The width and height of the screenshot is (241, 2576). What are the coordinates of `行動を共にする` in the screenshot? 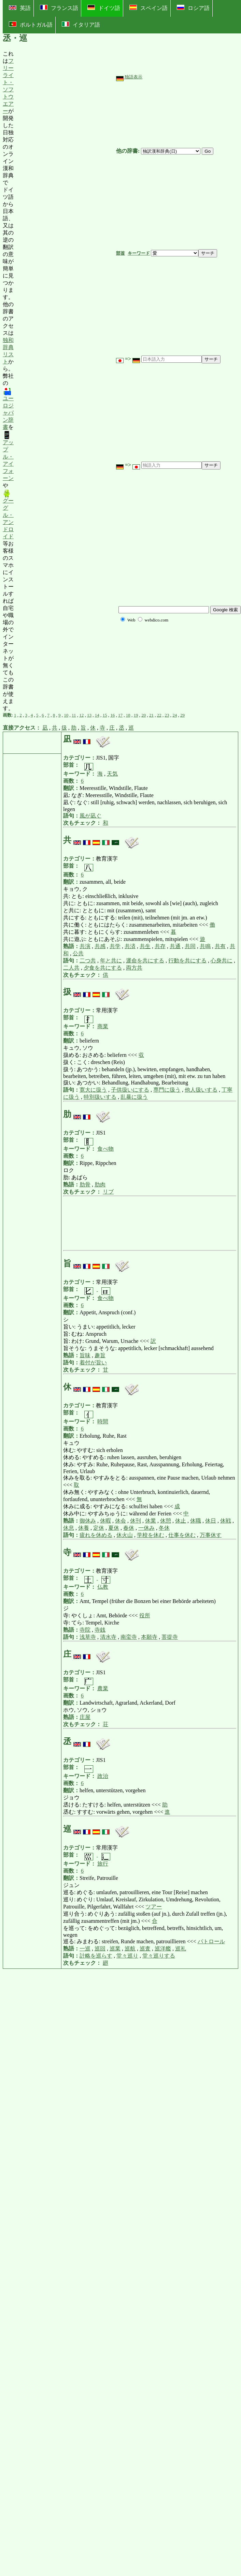 It's located at (187, 960).